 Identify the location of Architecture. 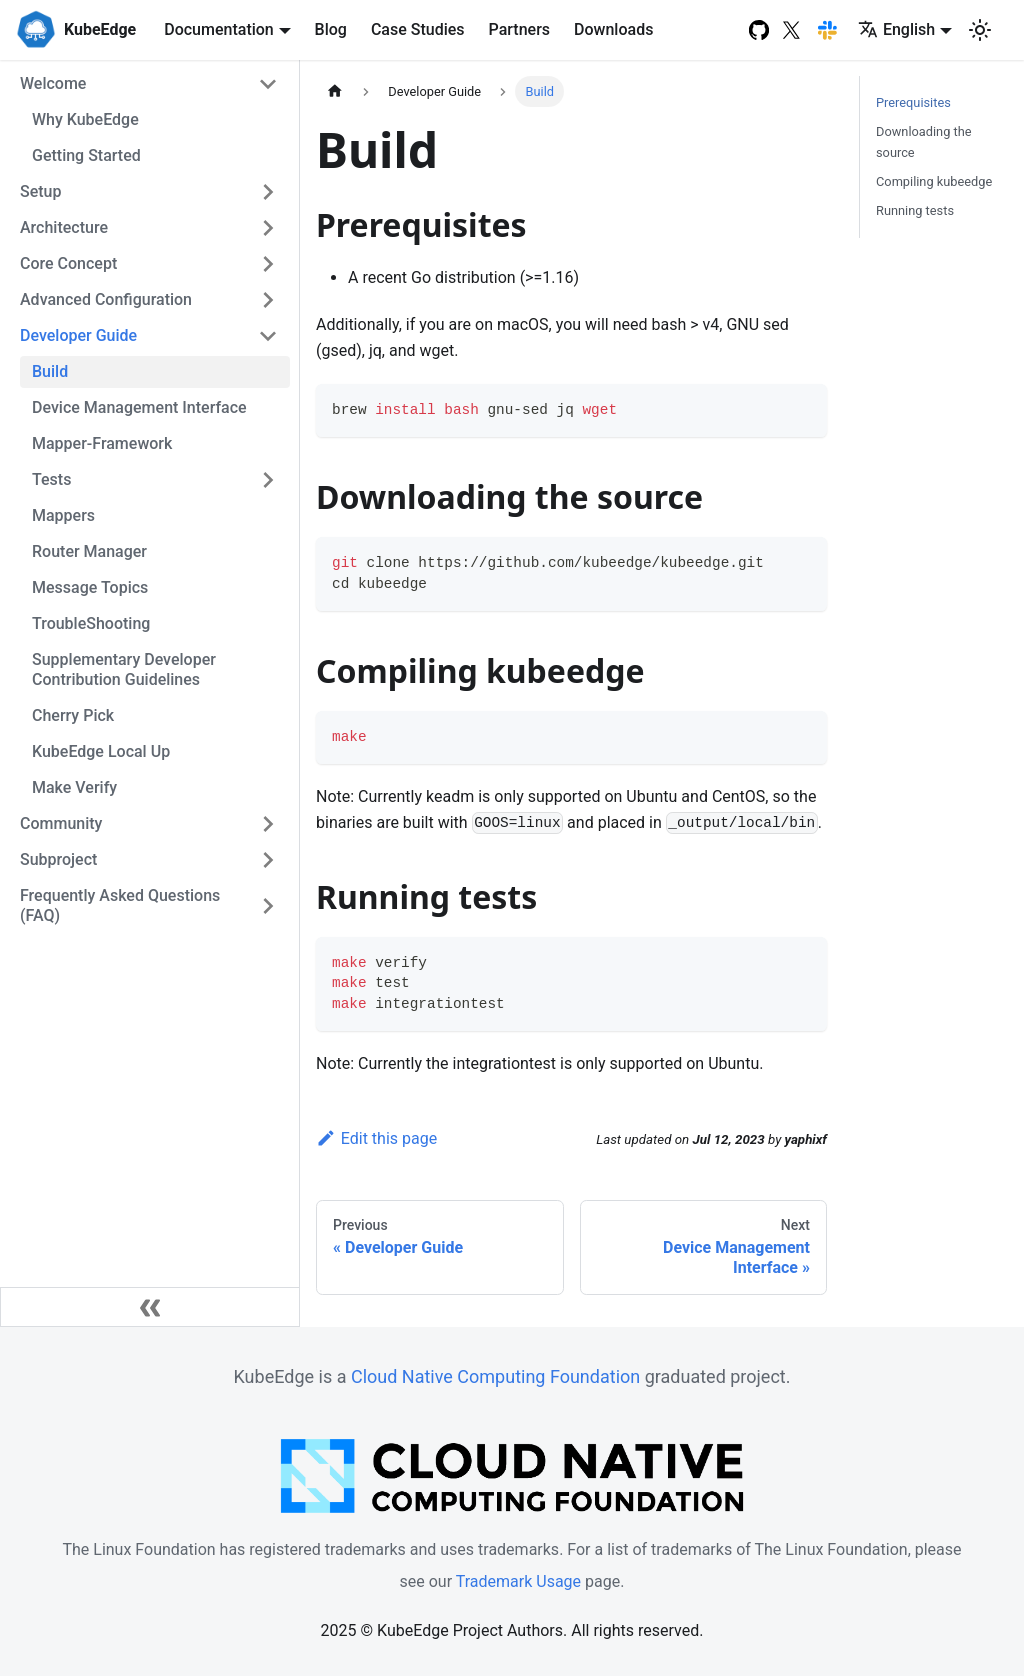
(64, 227).